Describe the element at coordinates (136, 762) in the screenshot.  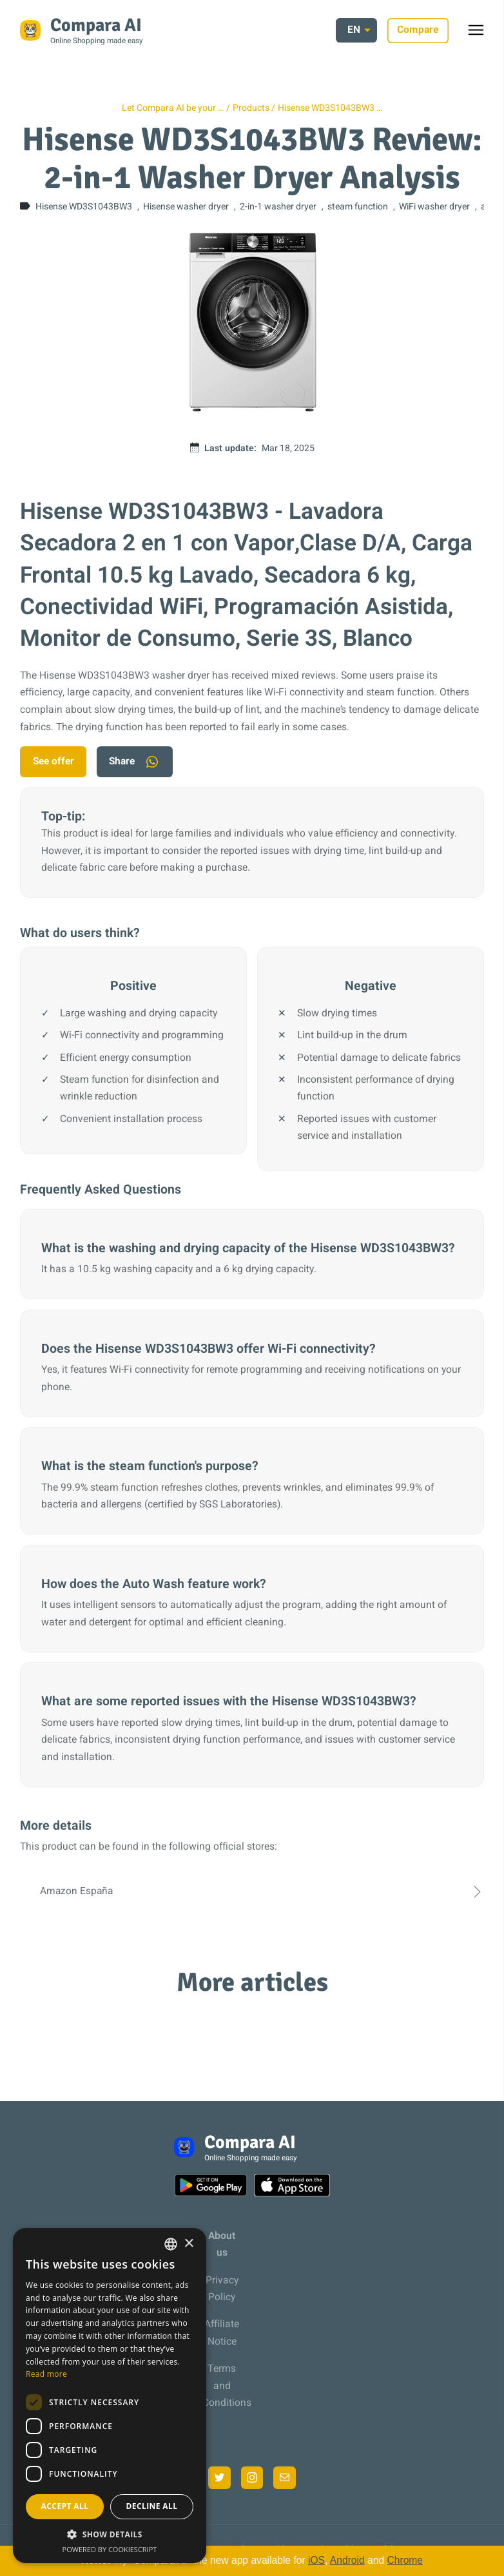
I see `Share` at that location.